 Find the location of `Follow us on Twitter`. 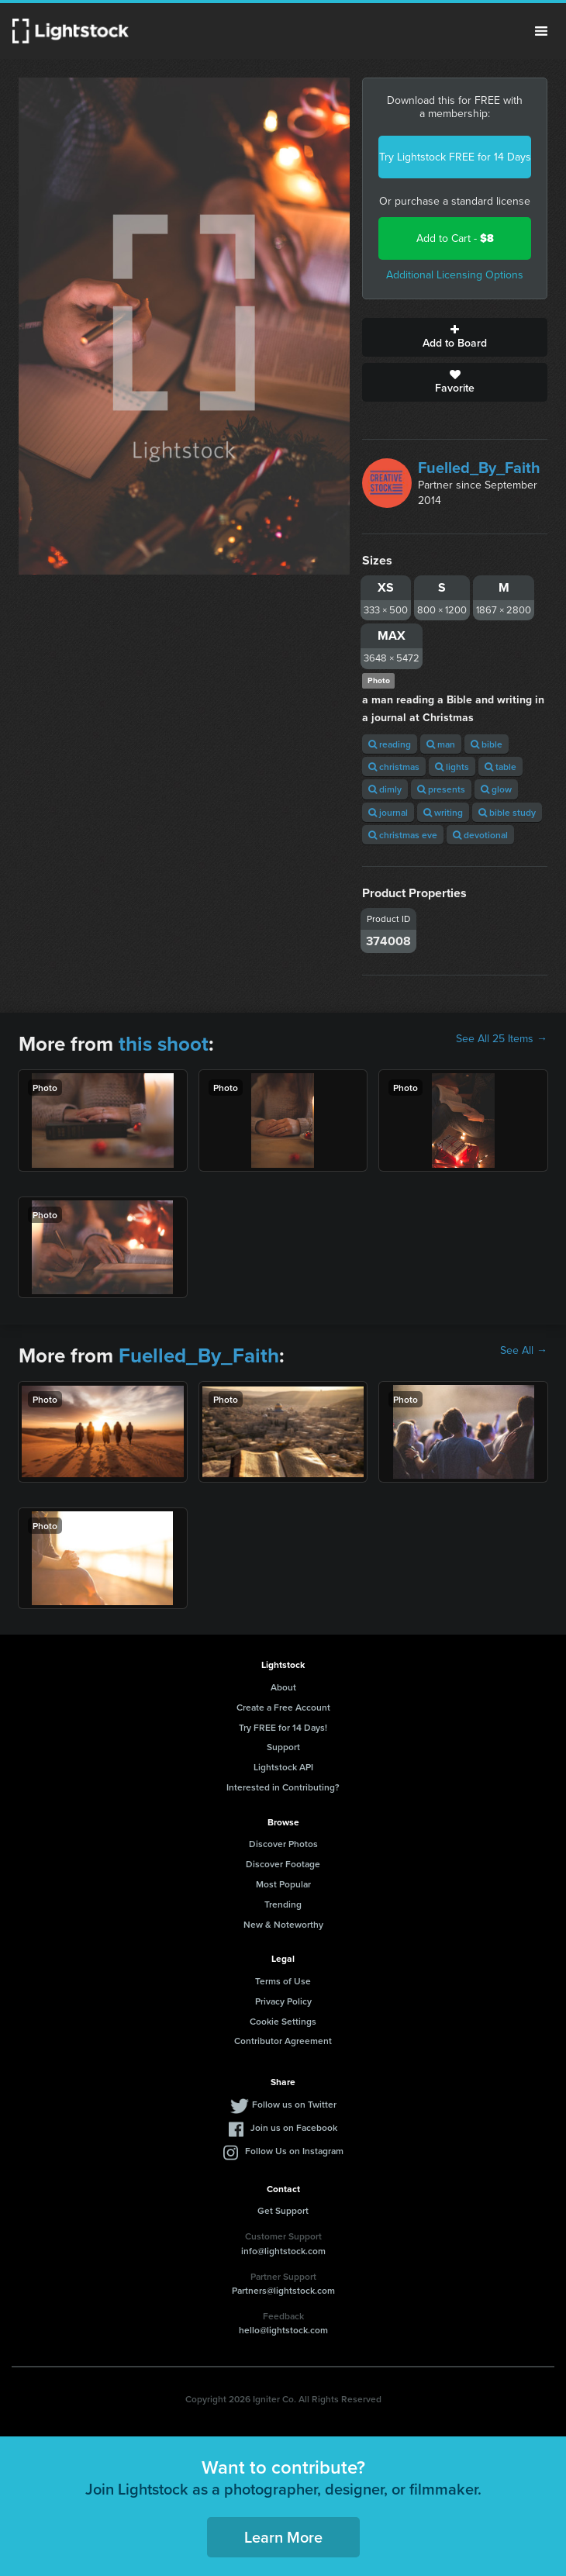

Follow us on Twitter is located at coordinates (294, 2104).